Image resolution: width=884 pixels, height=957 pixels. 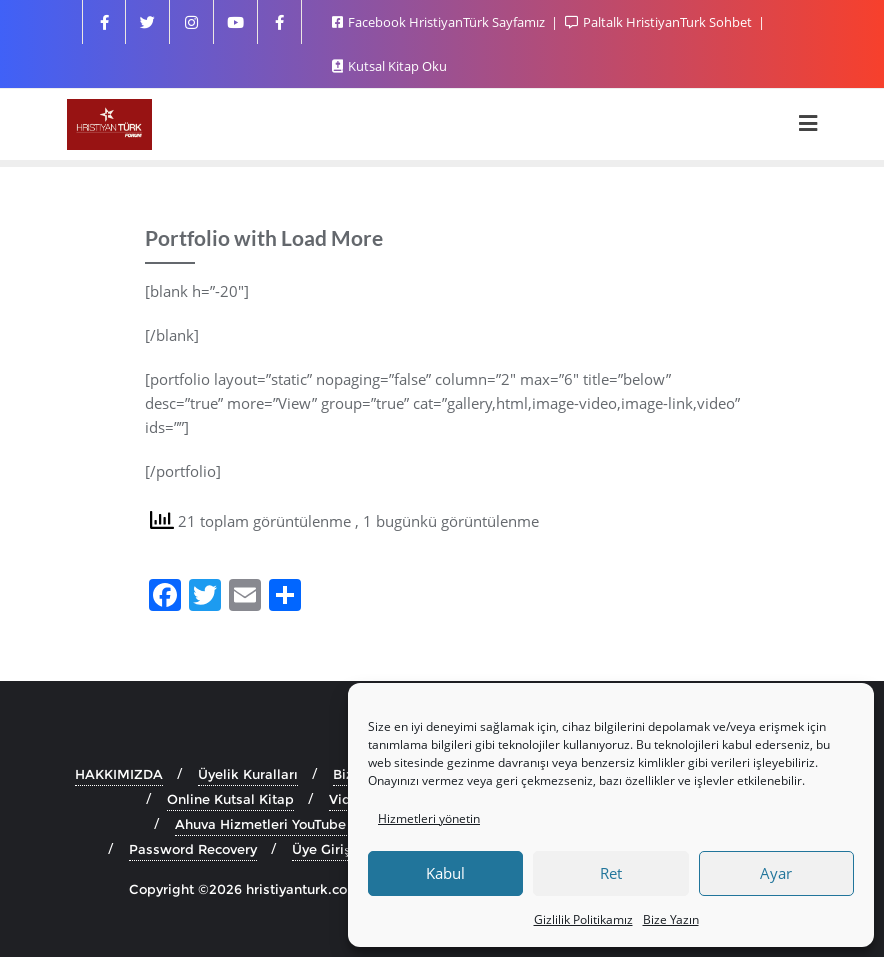 I want to click on Ret, so click(x=611, y=873).